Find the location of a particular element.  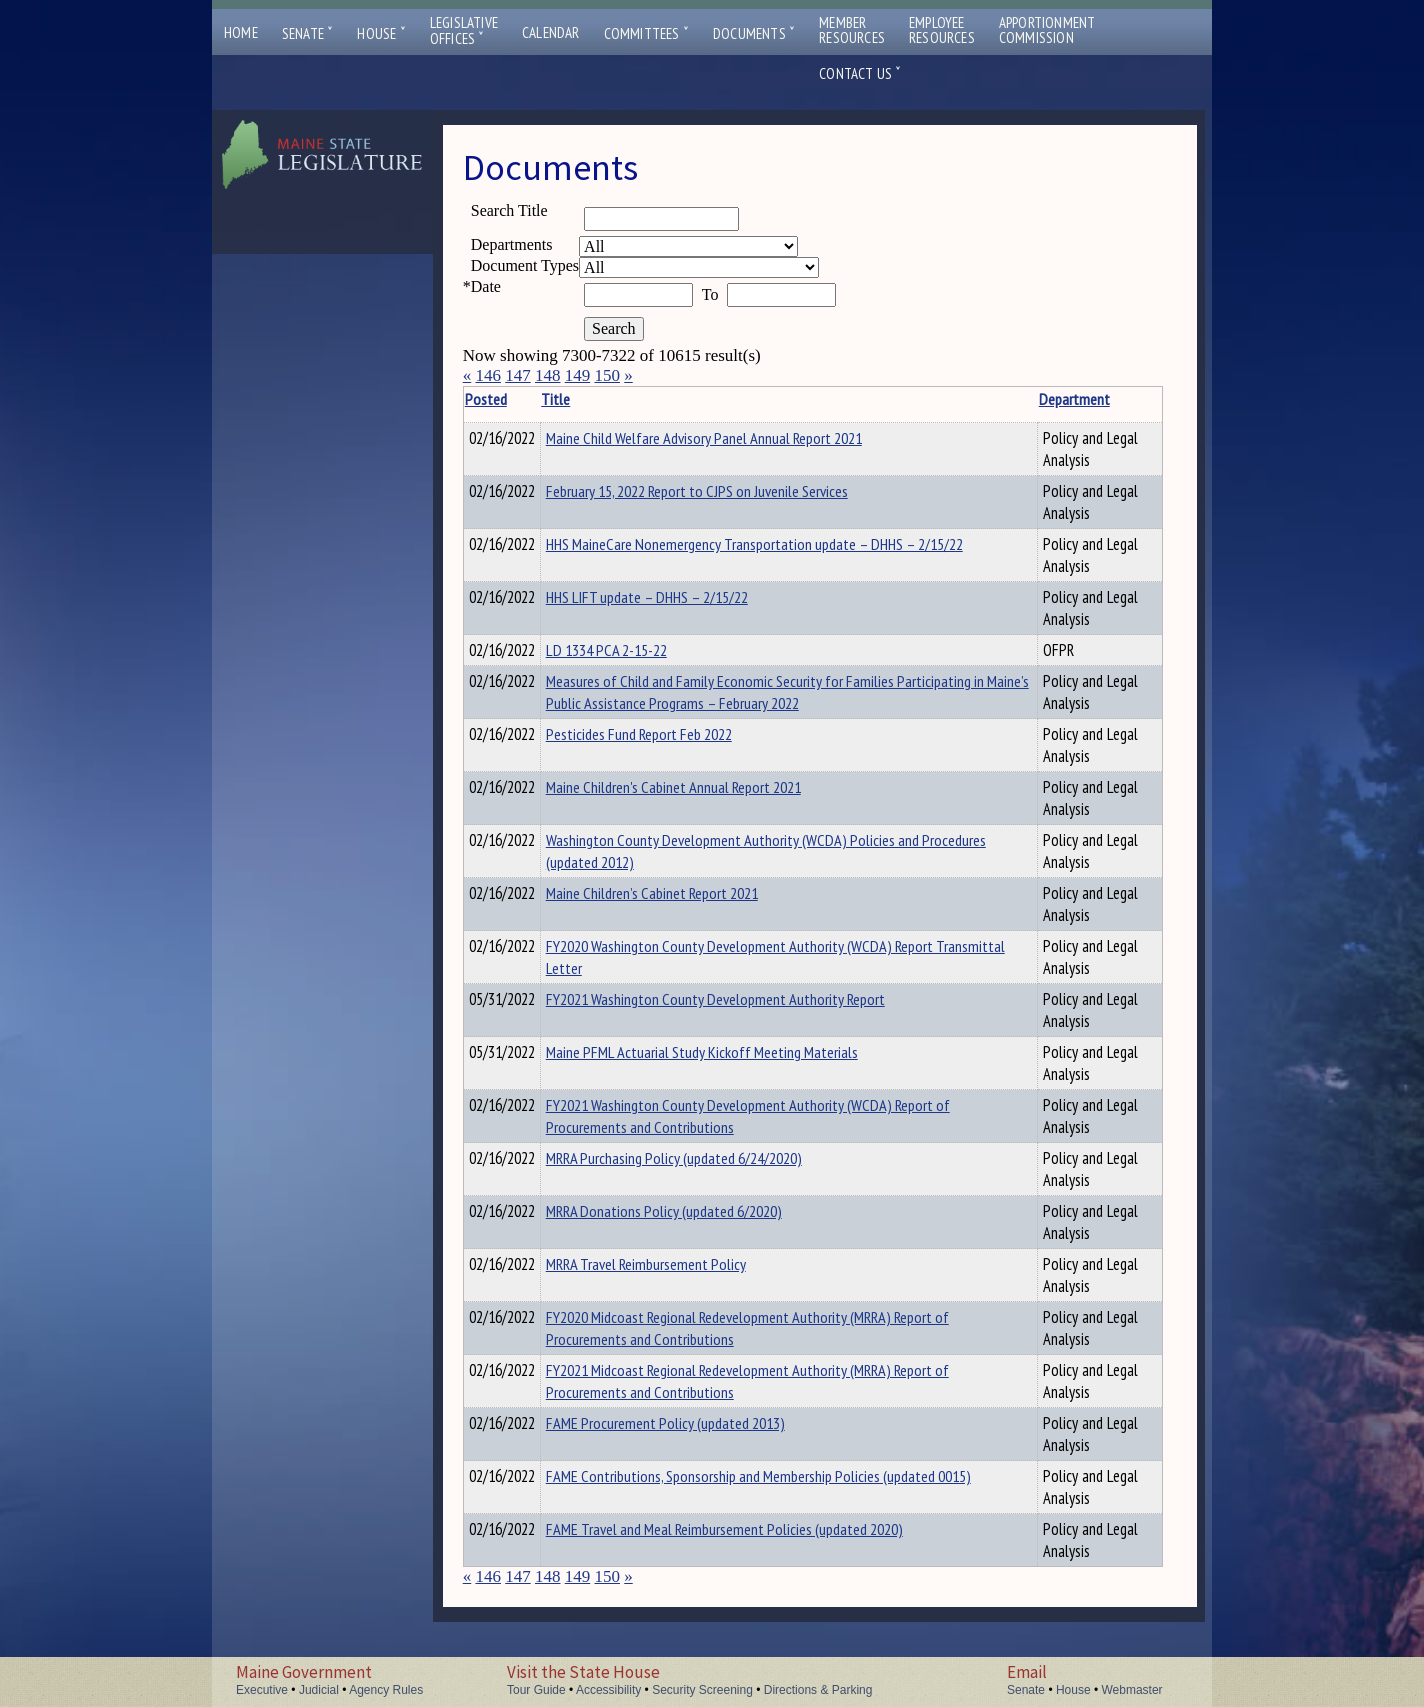

MRRA Travel Reimbursement Policy is located at coordinates (677, 1267).